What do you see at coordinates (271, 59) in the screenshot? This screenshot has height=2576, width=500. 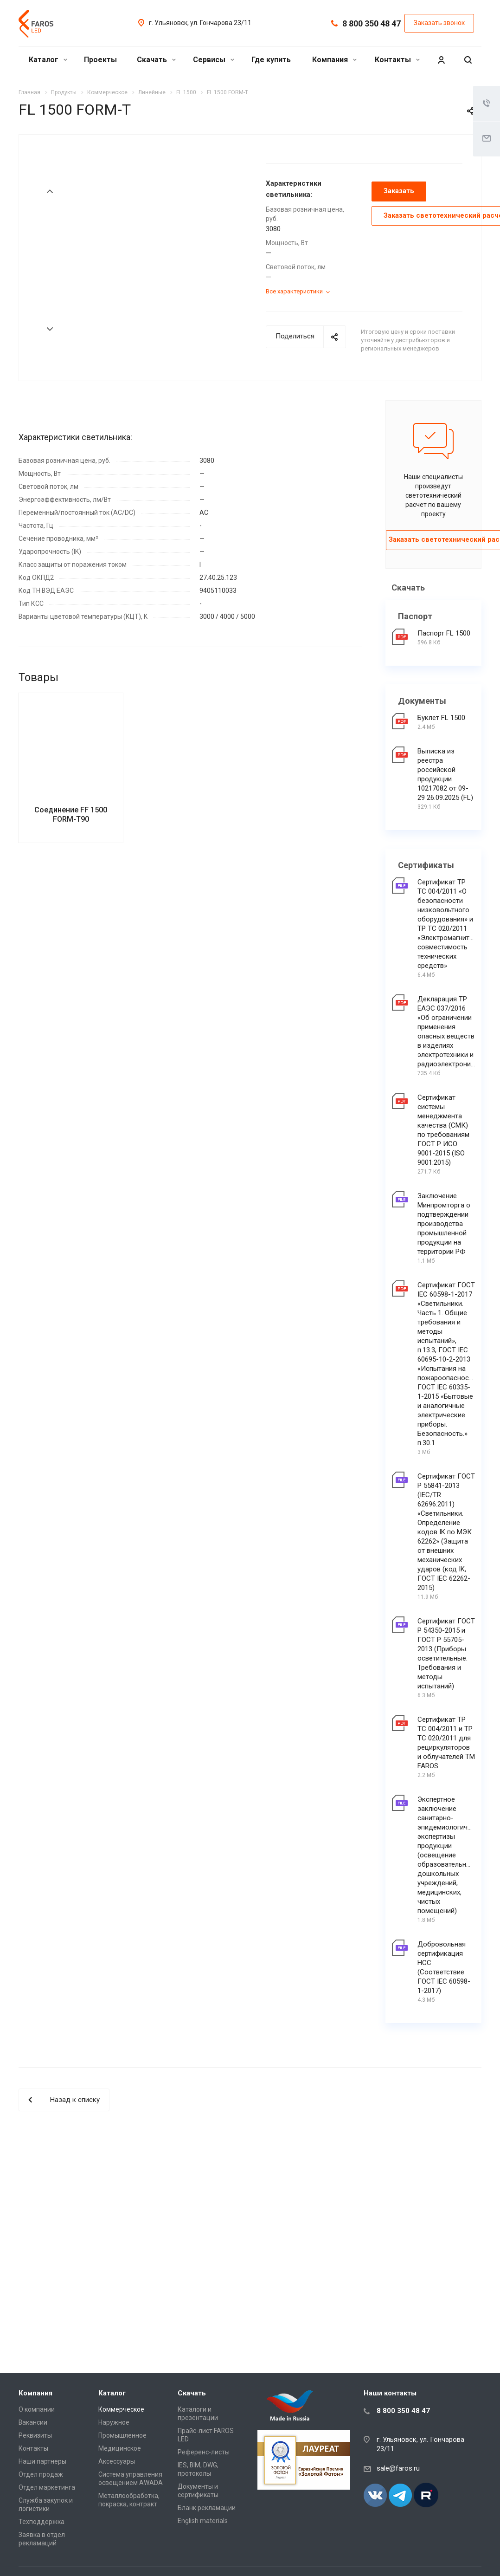 I see `Где купить` at bounding box center [271, 59].